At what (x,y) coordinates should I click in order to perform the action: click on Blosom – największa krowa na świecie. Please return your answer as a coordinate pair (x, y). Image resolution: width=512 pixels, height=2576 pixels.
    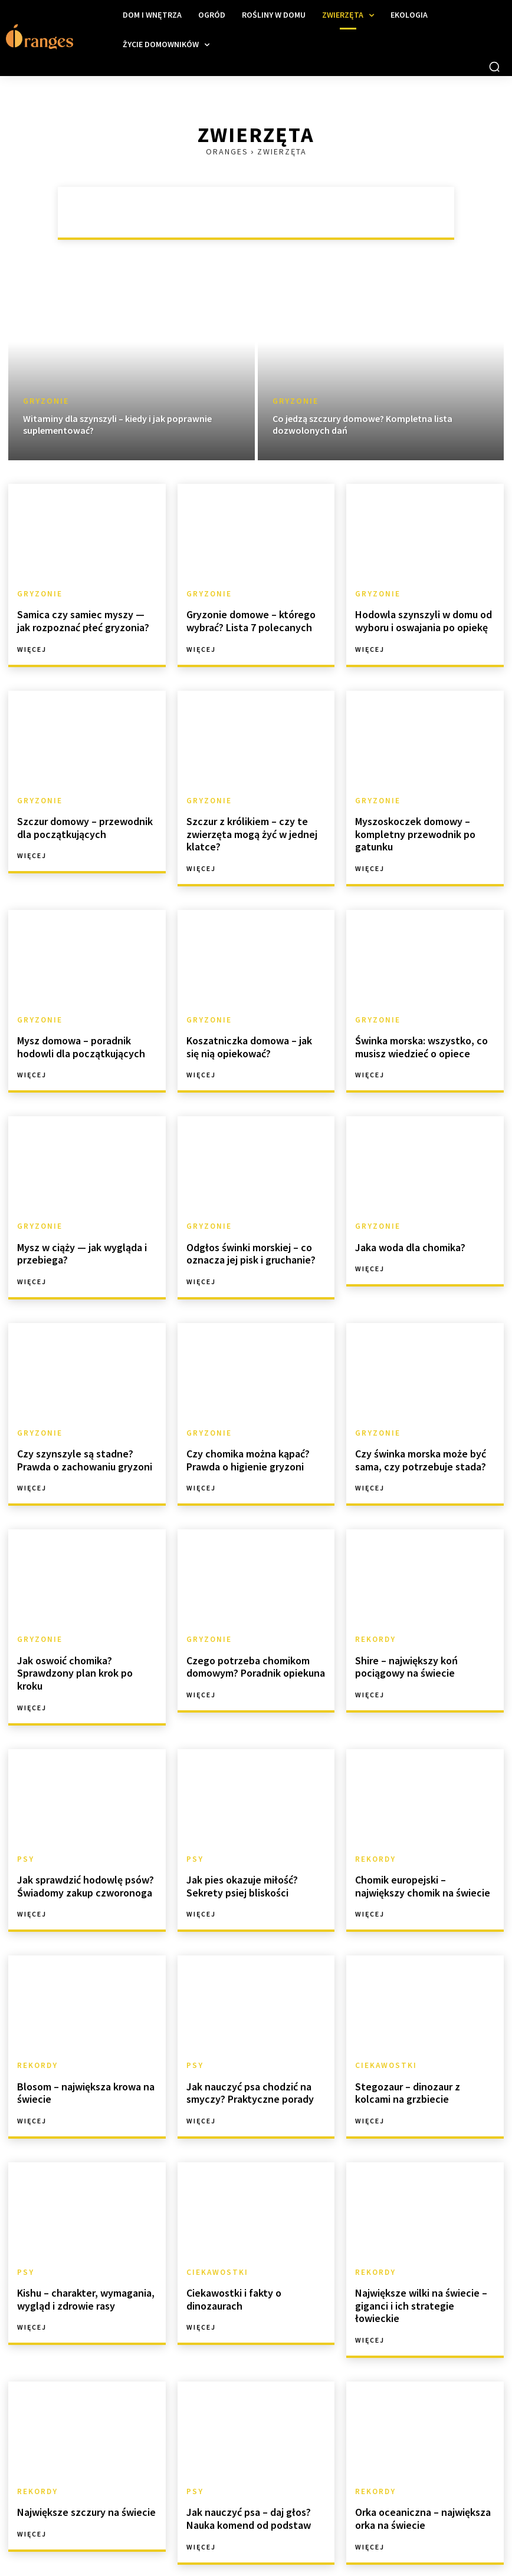
    Looking at the image, I should click on (80, 2050).